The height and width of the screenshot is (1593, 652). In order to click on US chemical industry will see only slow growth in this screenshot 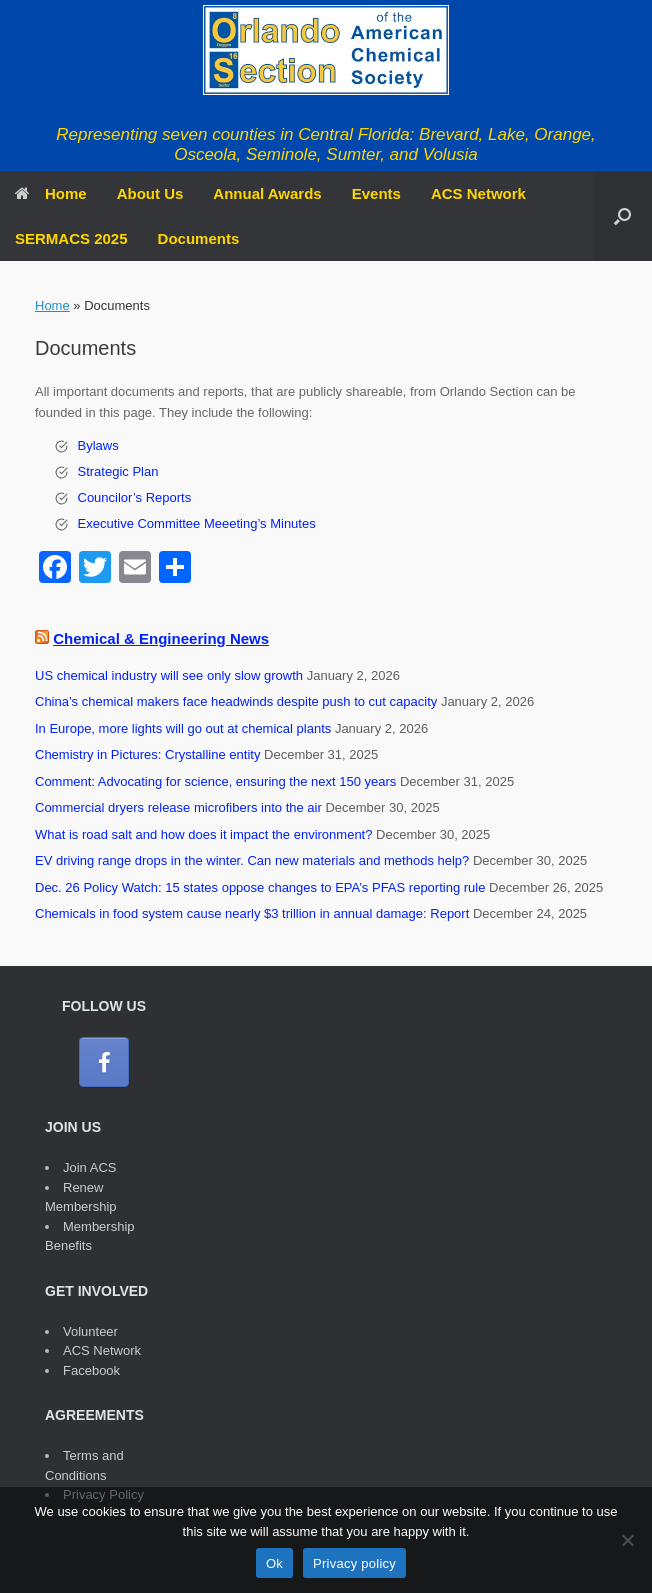, I will do `click(169, 675)`.